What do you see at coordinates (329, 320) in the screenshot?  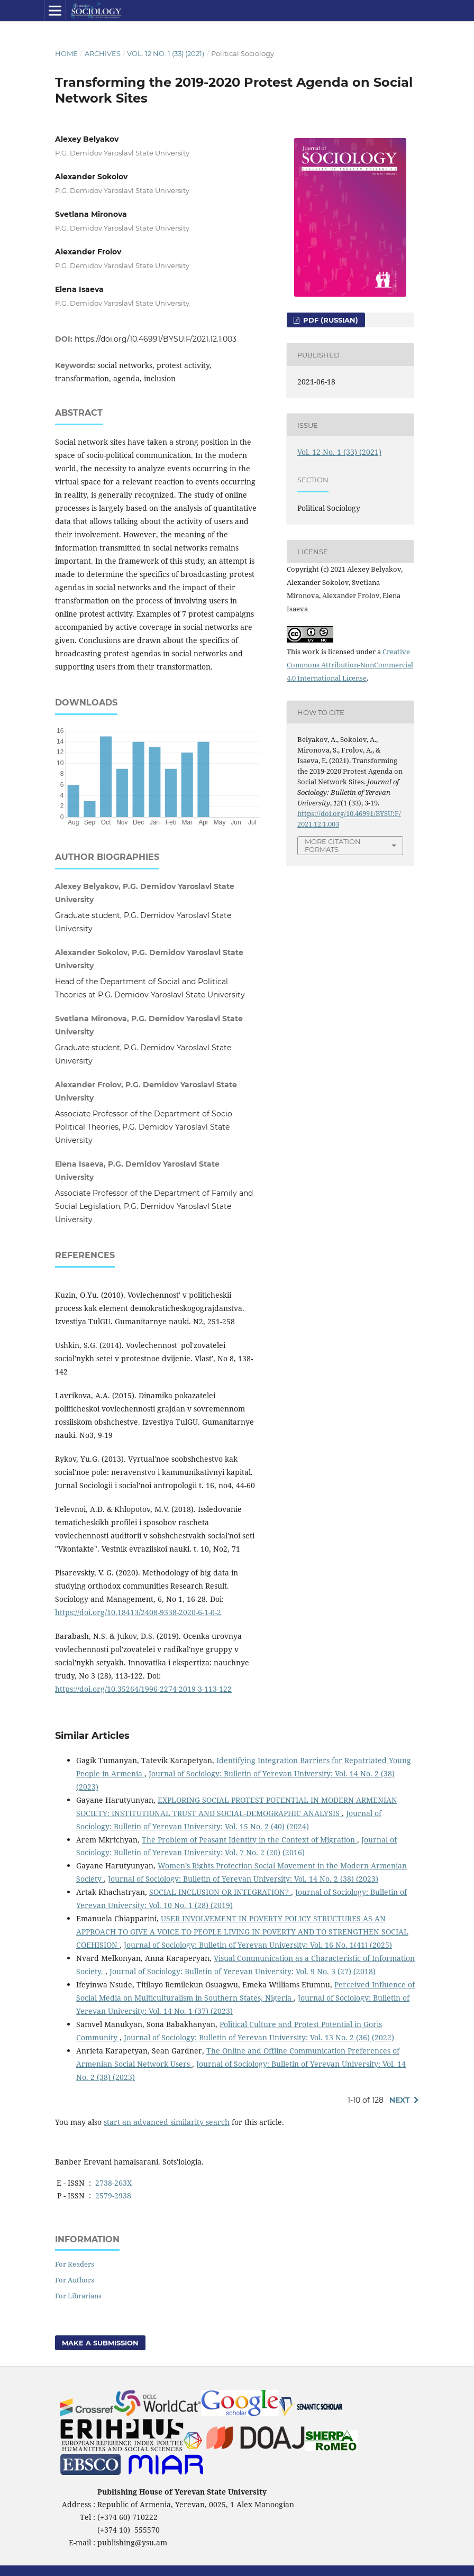 I see `PDF (Russian)` at bounding box center [329, 320].